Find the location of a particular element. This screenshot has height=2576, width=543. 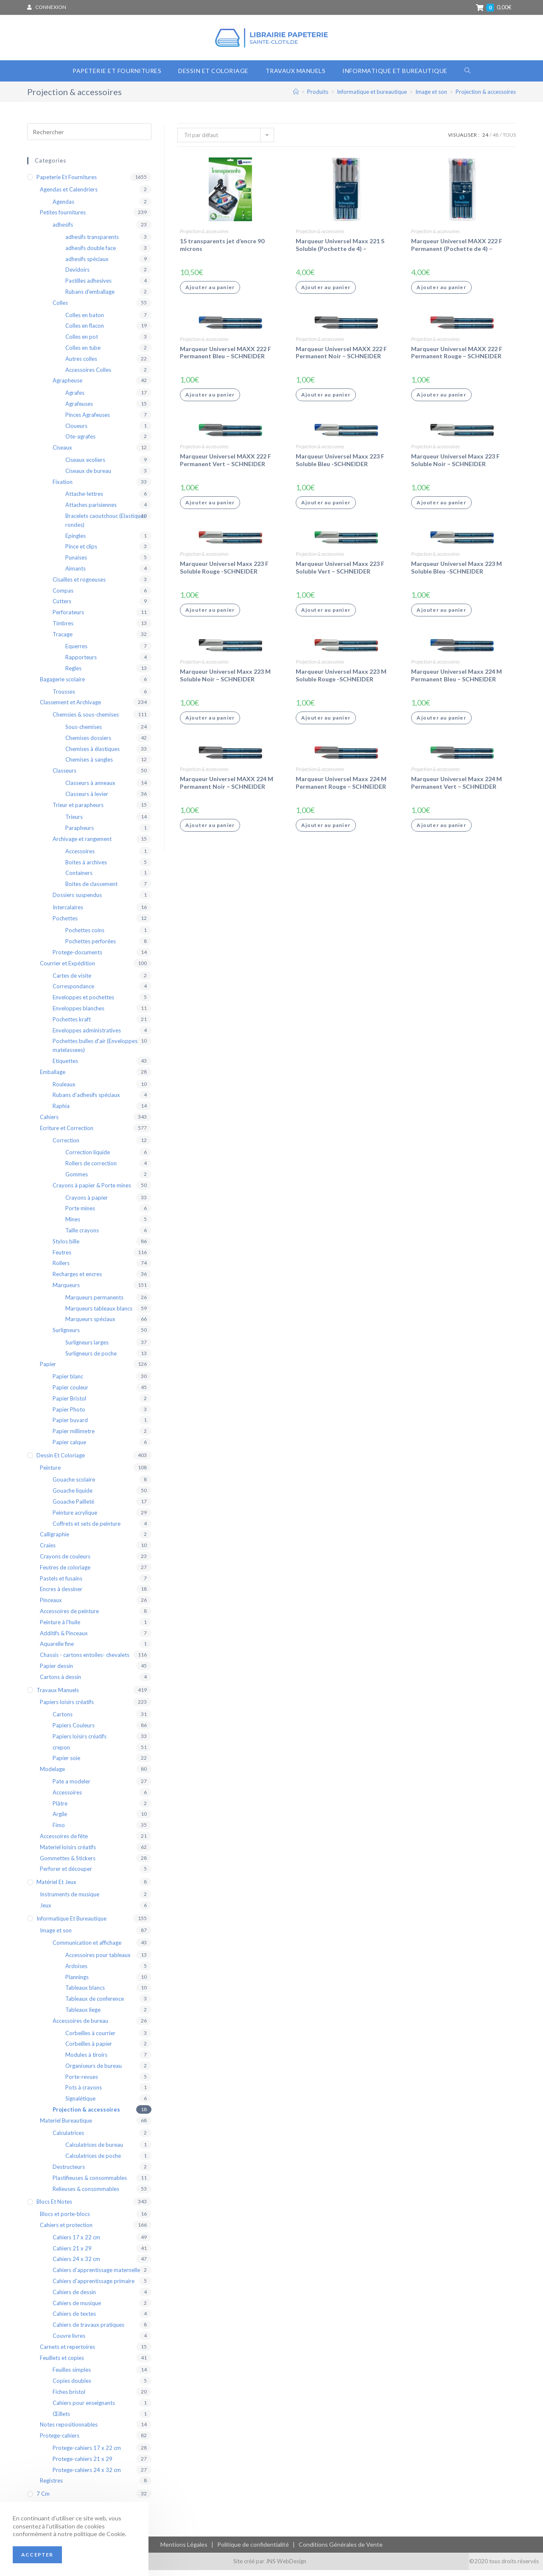

Calligraphie is located at coordinates (54, 1540).